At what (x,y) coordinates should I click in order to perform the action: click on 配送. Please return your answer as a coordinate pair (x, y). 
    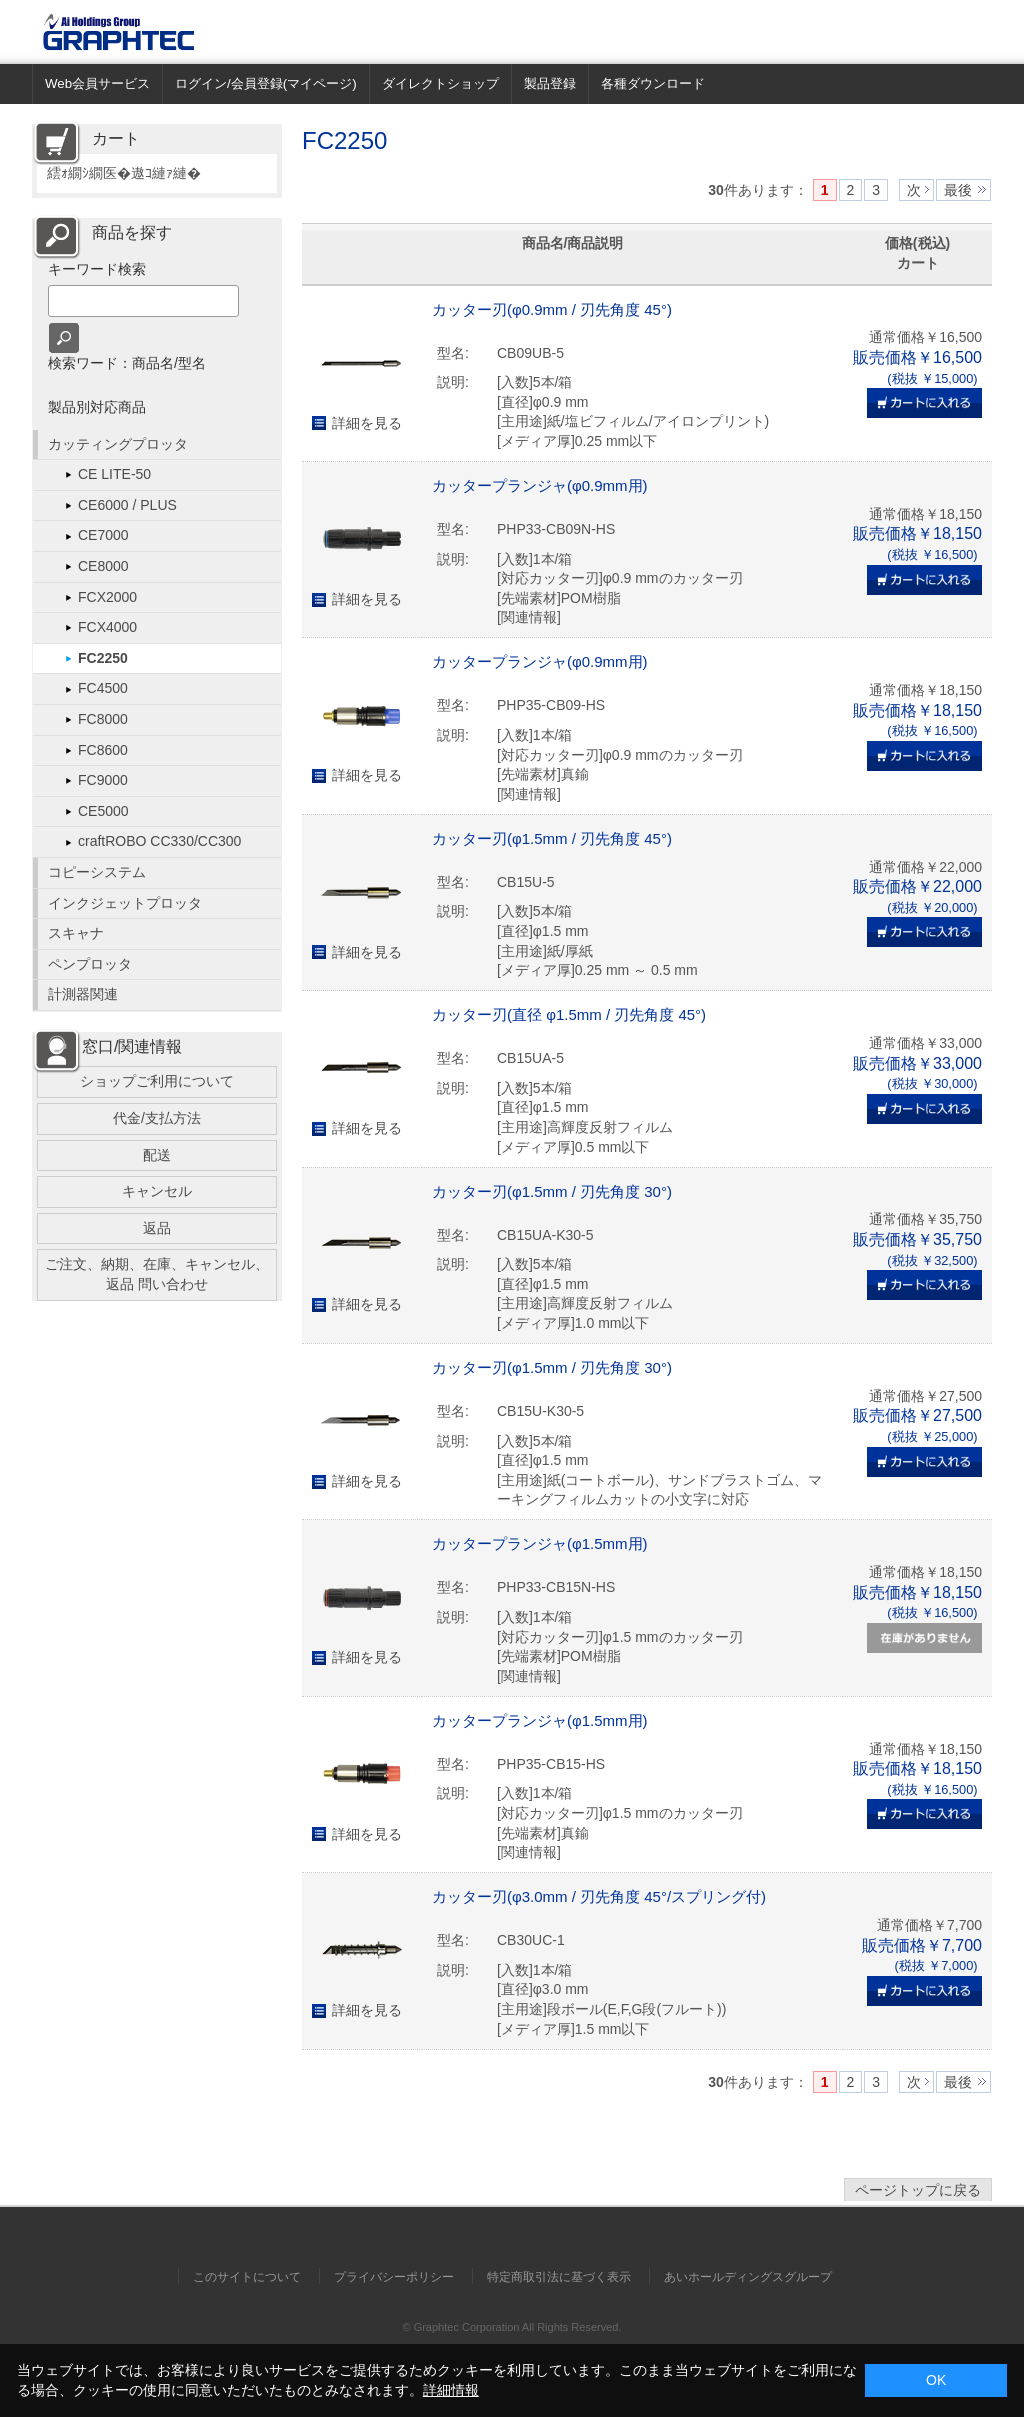
    Looking at the image, I should click on (157, 1155).